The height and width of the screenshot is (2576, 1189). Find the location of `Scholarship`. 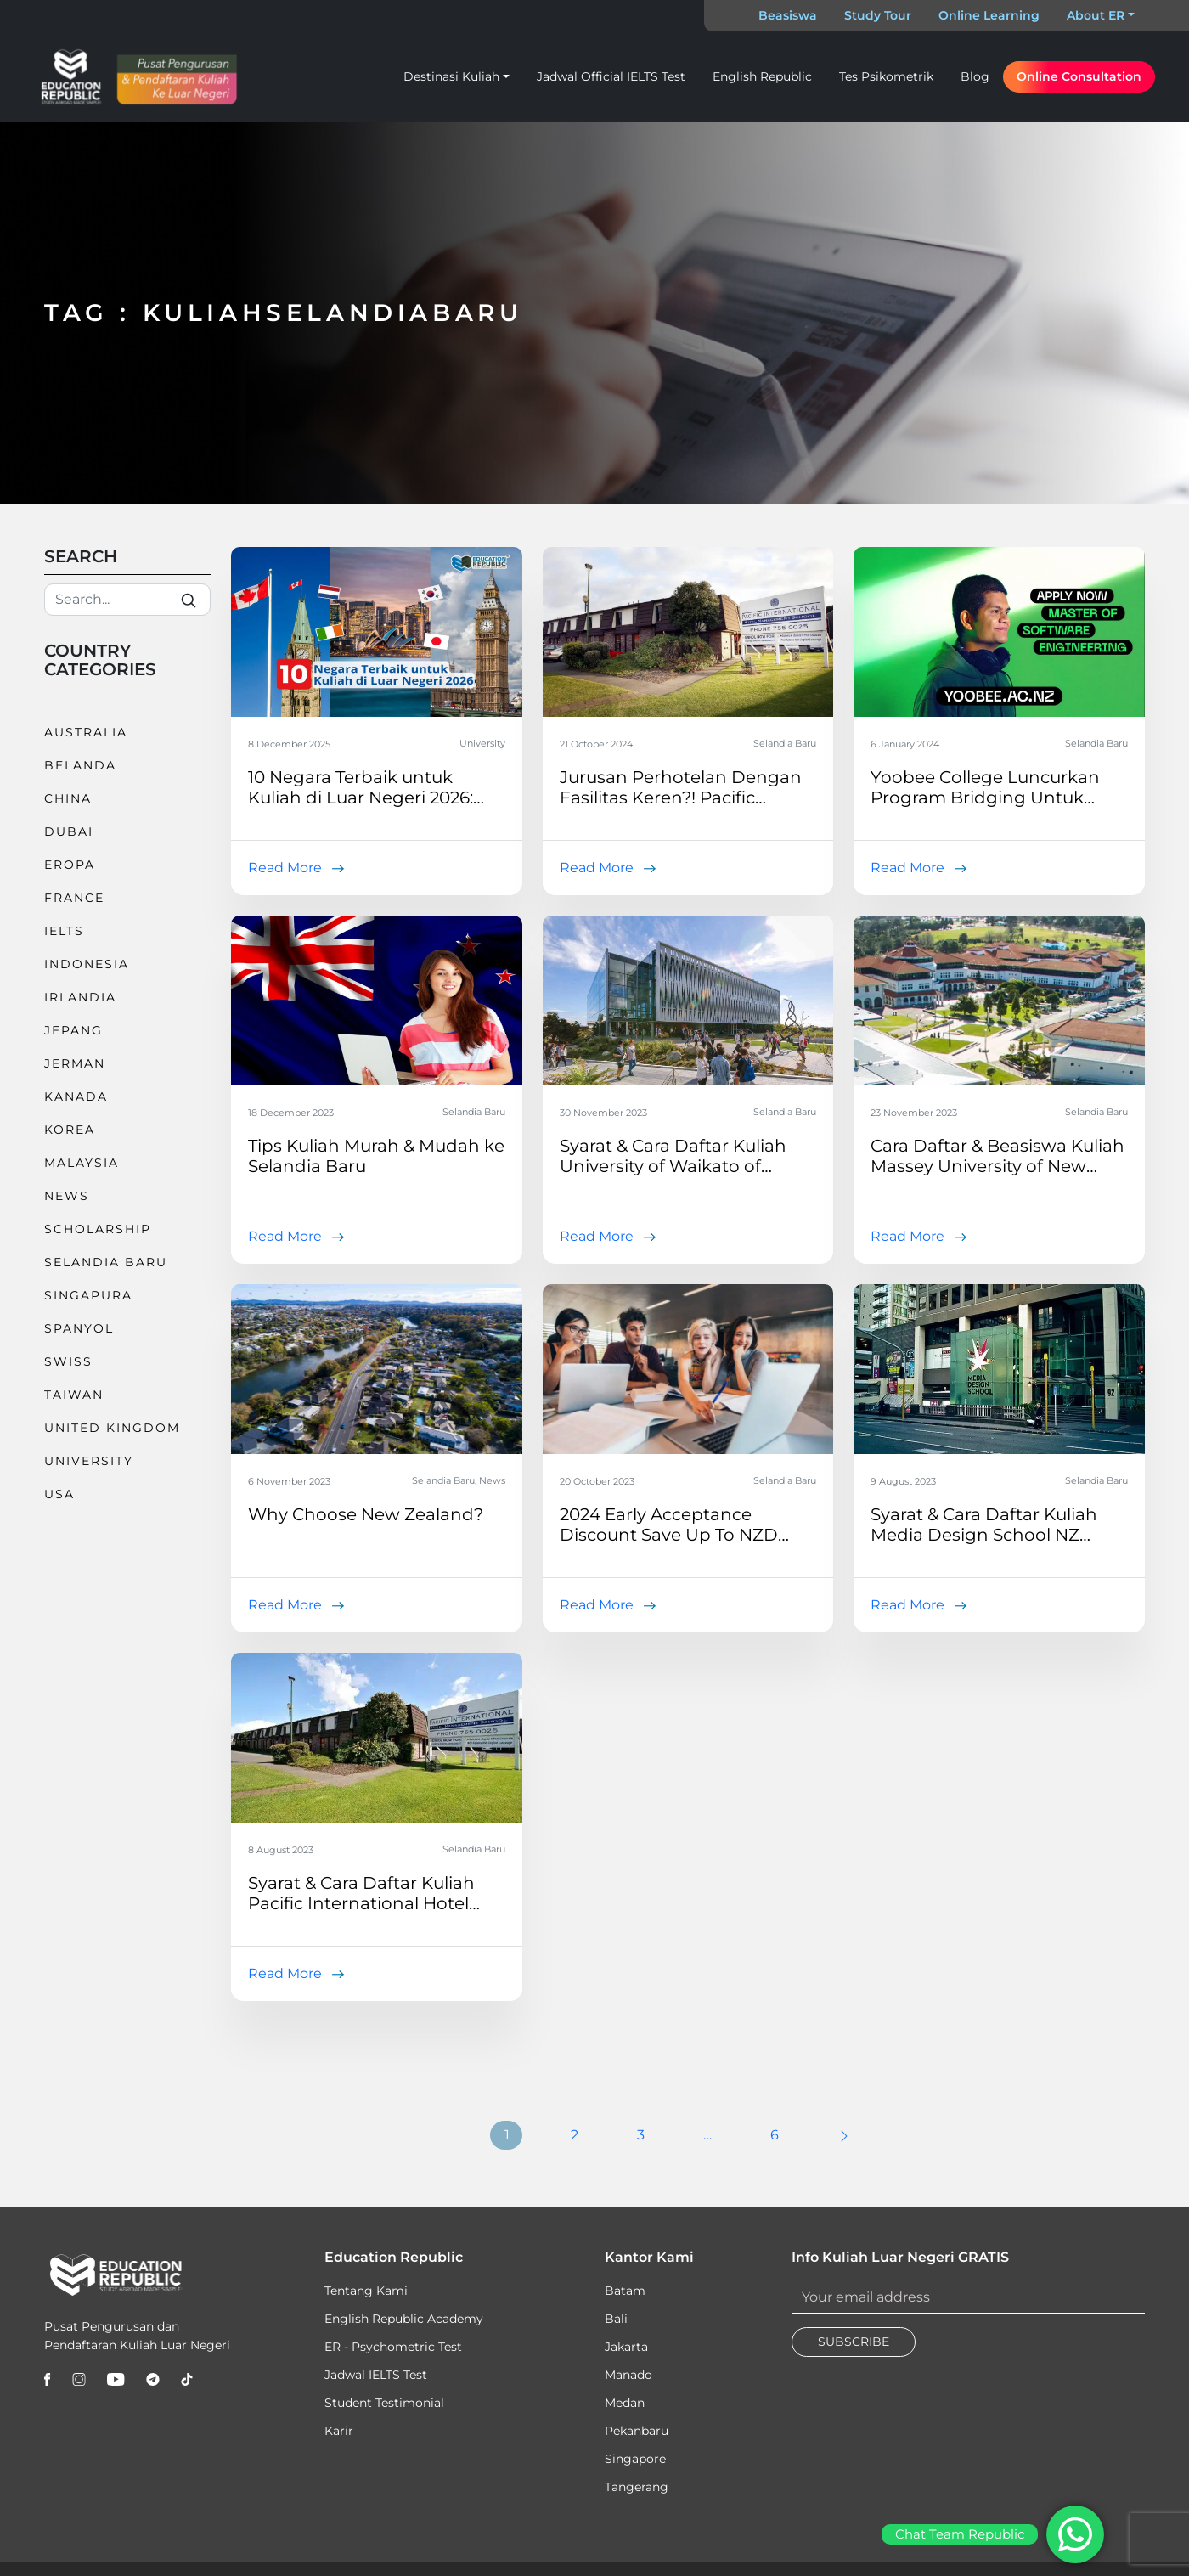

Scholarship is located at coordinates (97, 1229).